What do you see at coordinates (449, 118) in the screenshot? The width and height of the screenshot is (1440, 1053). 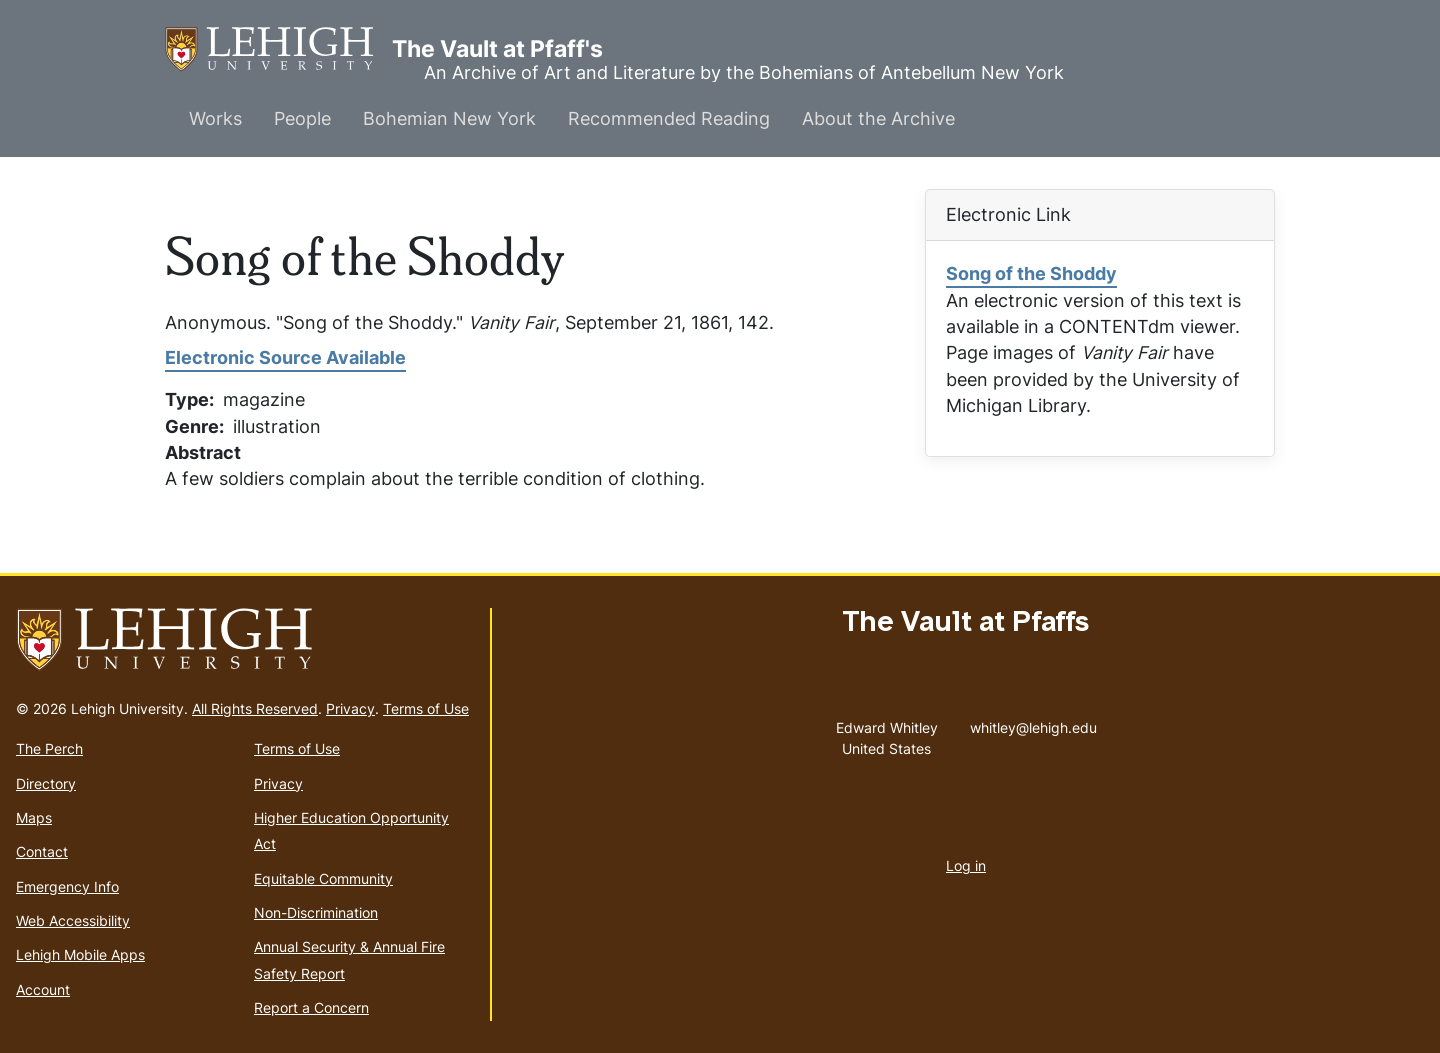 I see `Bohemian New York` at bounding box center [449, 118].